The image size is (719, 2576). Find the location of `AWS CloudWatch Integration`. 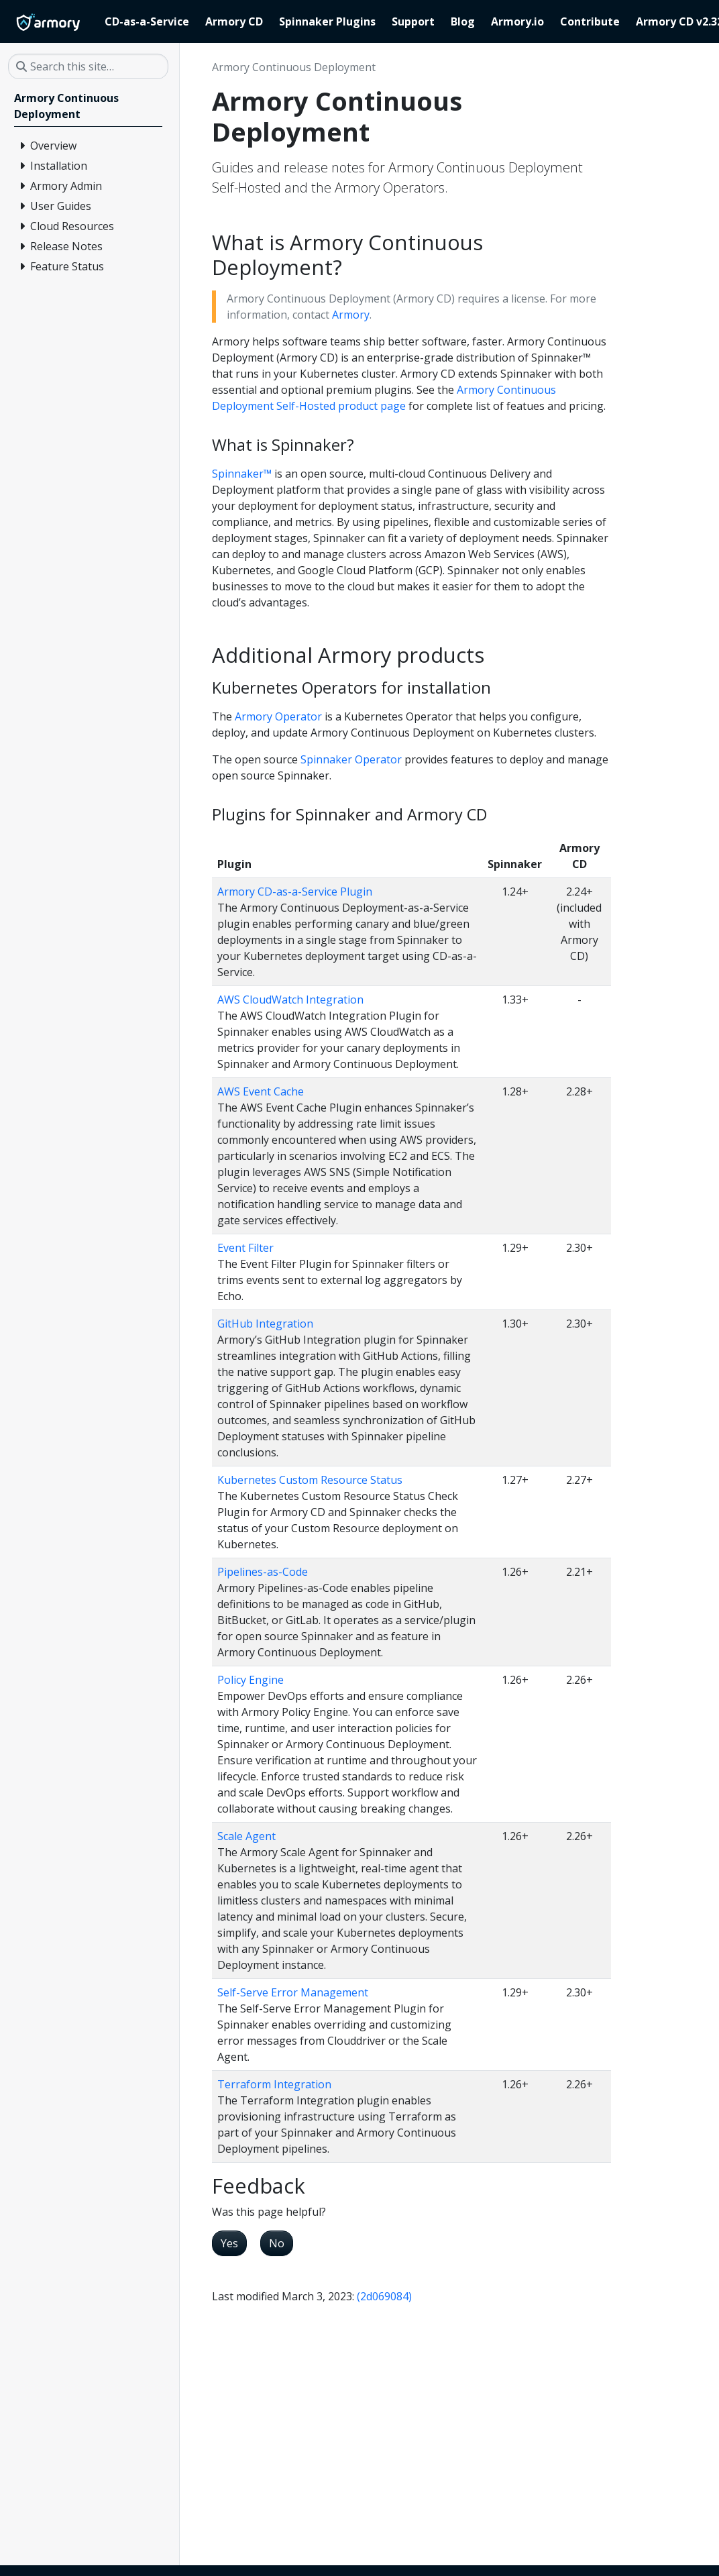

AWS CloudWatch Integration is located at coordinates (290, 999).